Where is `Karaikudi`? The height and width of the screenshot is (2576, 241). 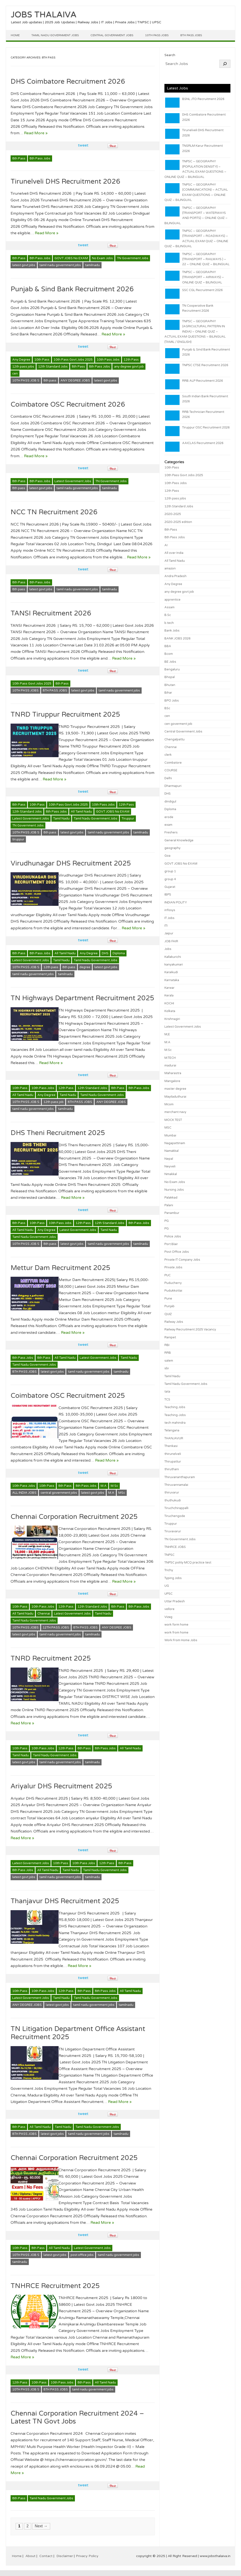 Karaikudi is located at coordinates (171, 972).